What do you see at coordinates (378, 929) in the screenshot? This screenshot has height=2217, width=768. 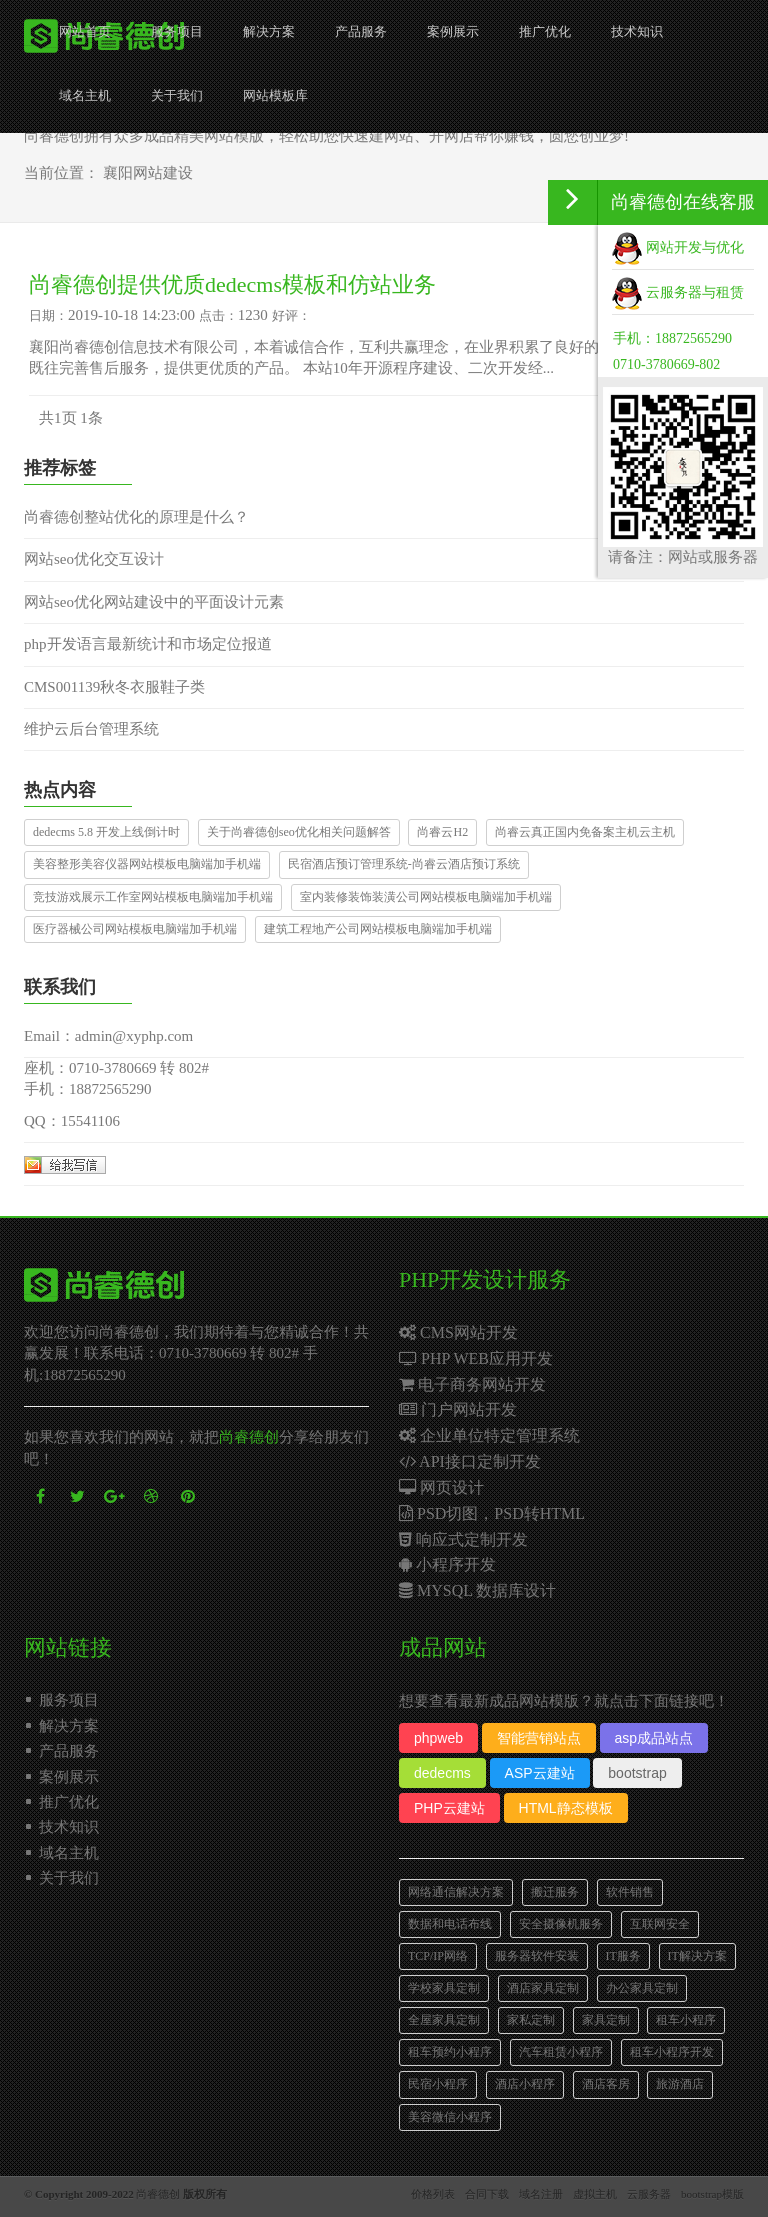 I see `建筑工程地产公司网站模板电脑端加手机端` at bounding box center [378, 929].